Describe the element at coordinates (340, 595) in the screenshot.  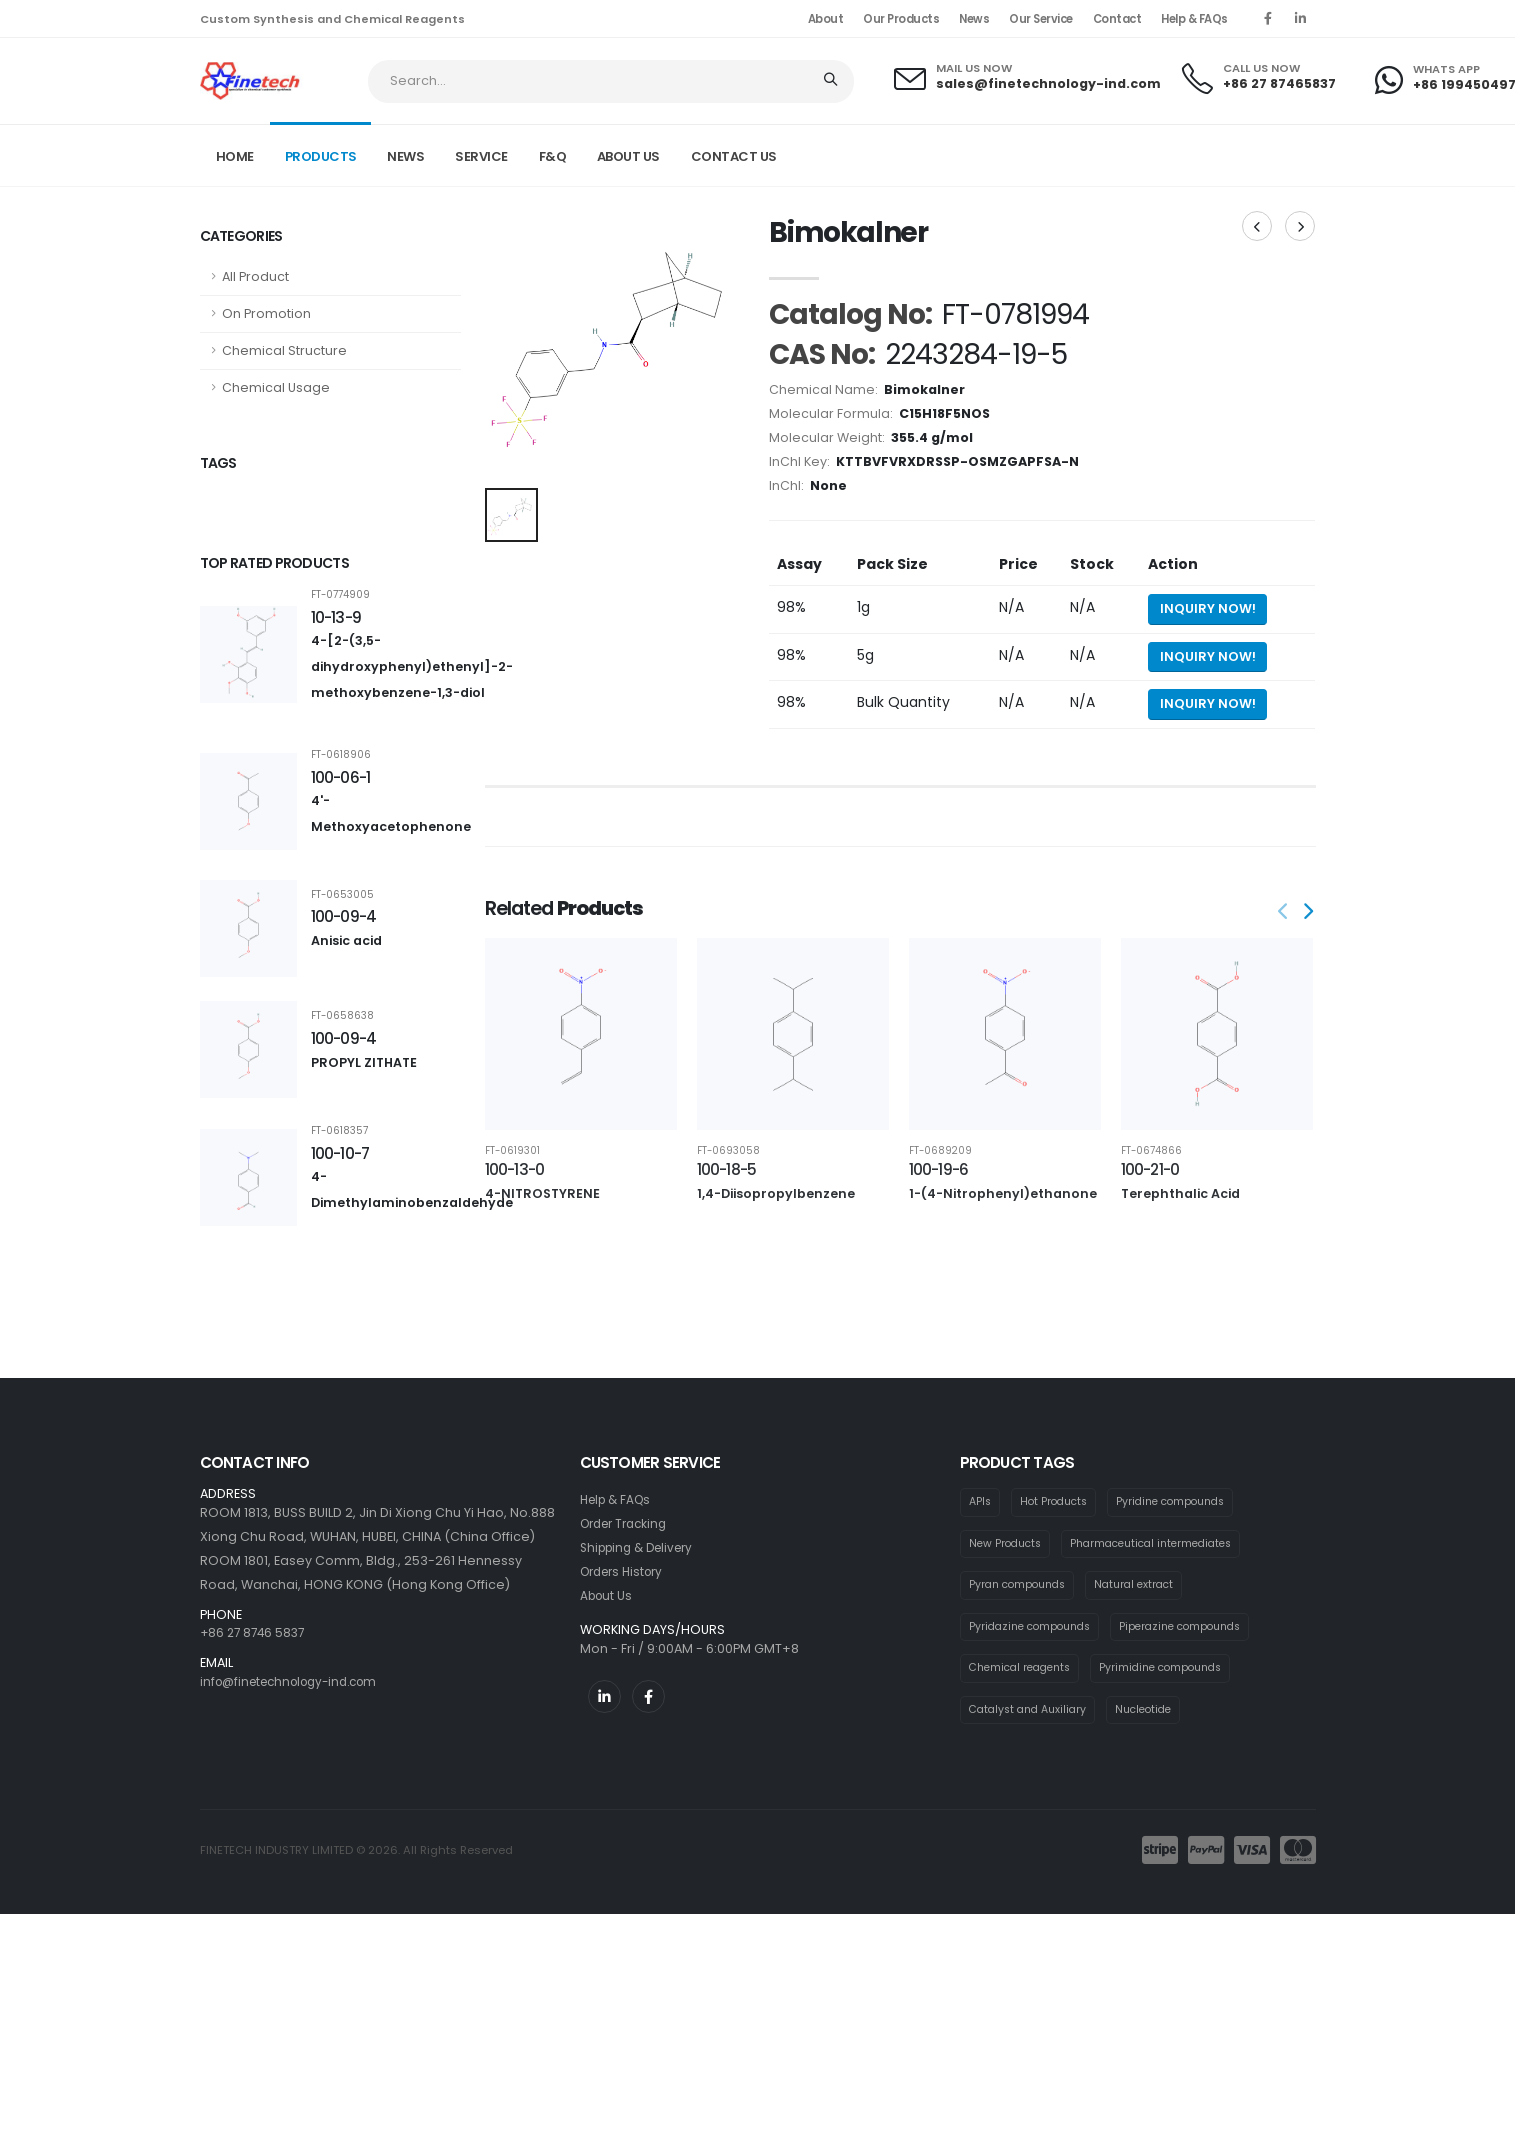
I see `FT-0774909` at that location.